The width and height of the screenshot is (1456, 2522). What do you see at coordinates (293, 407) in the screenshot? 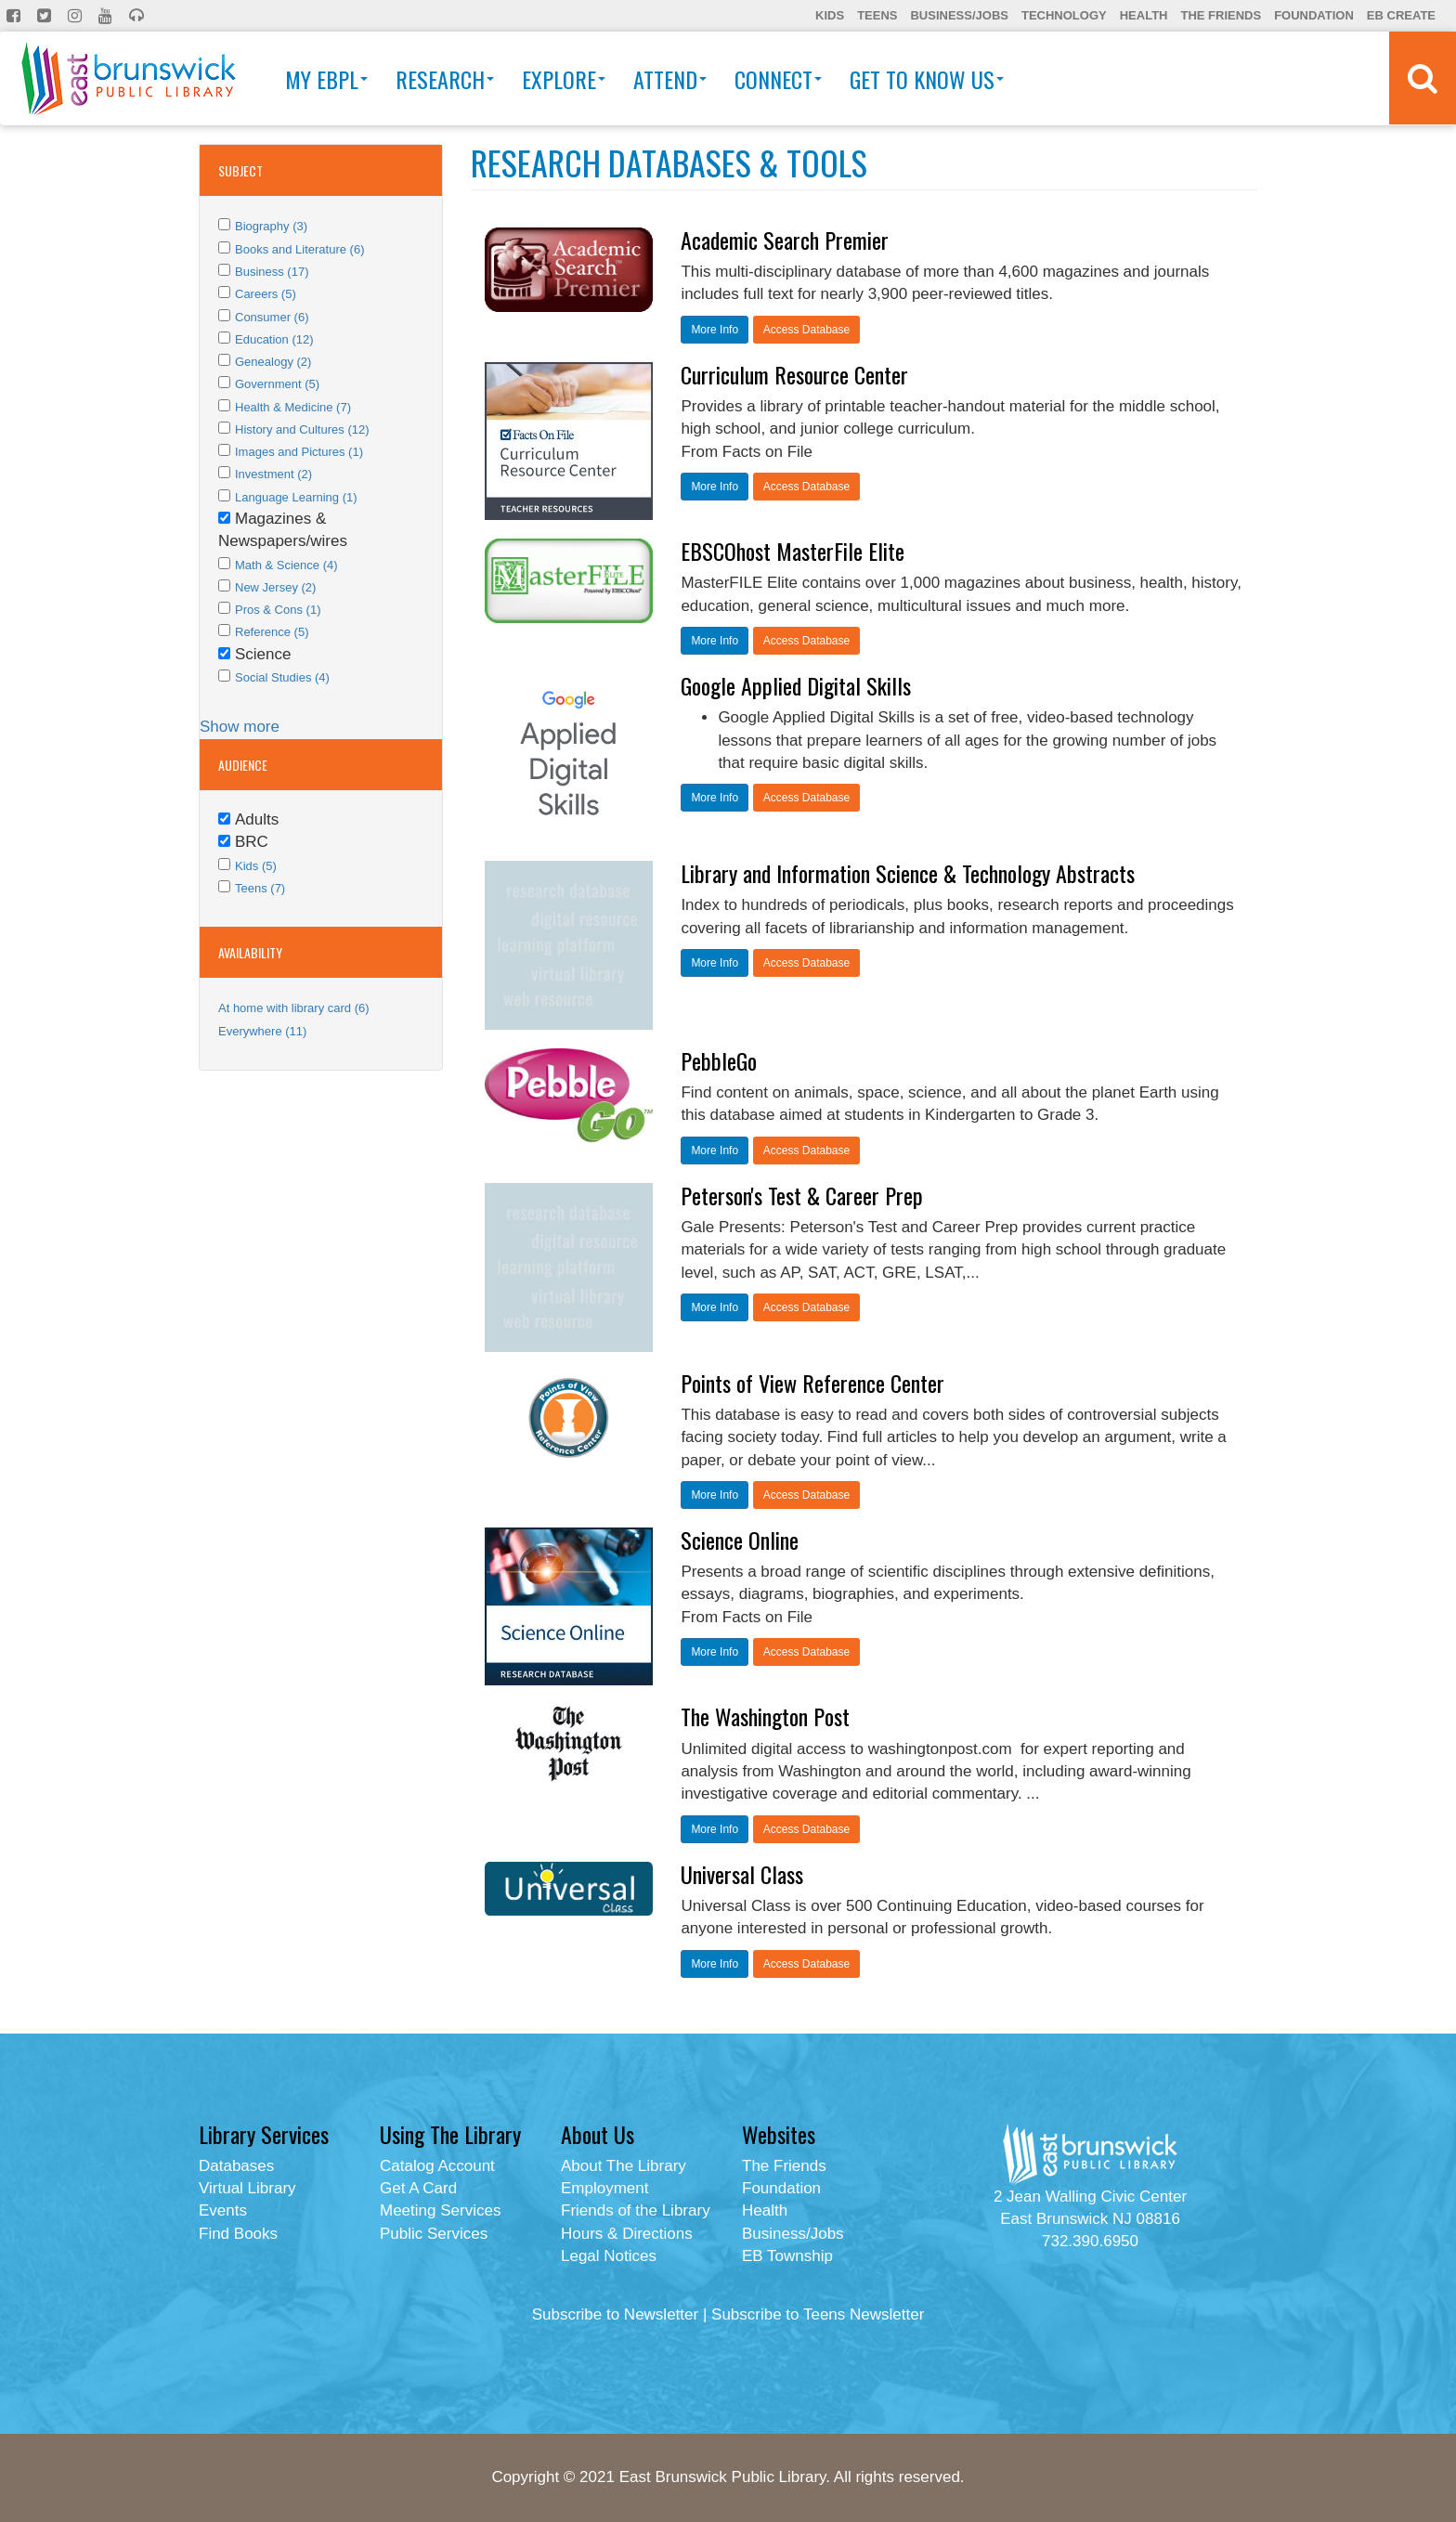
I see `Health & Medicine (7)` at bounding box center [293, 407].